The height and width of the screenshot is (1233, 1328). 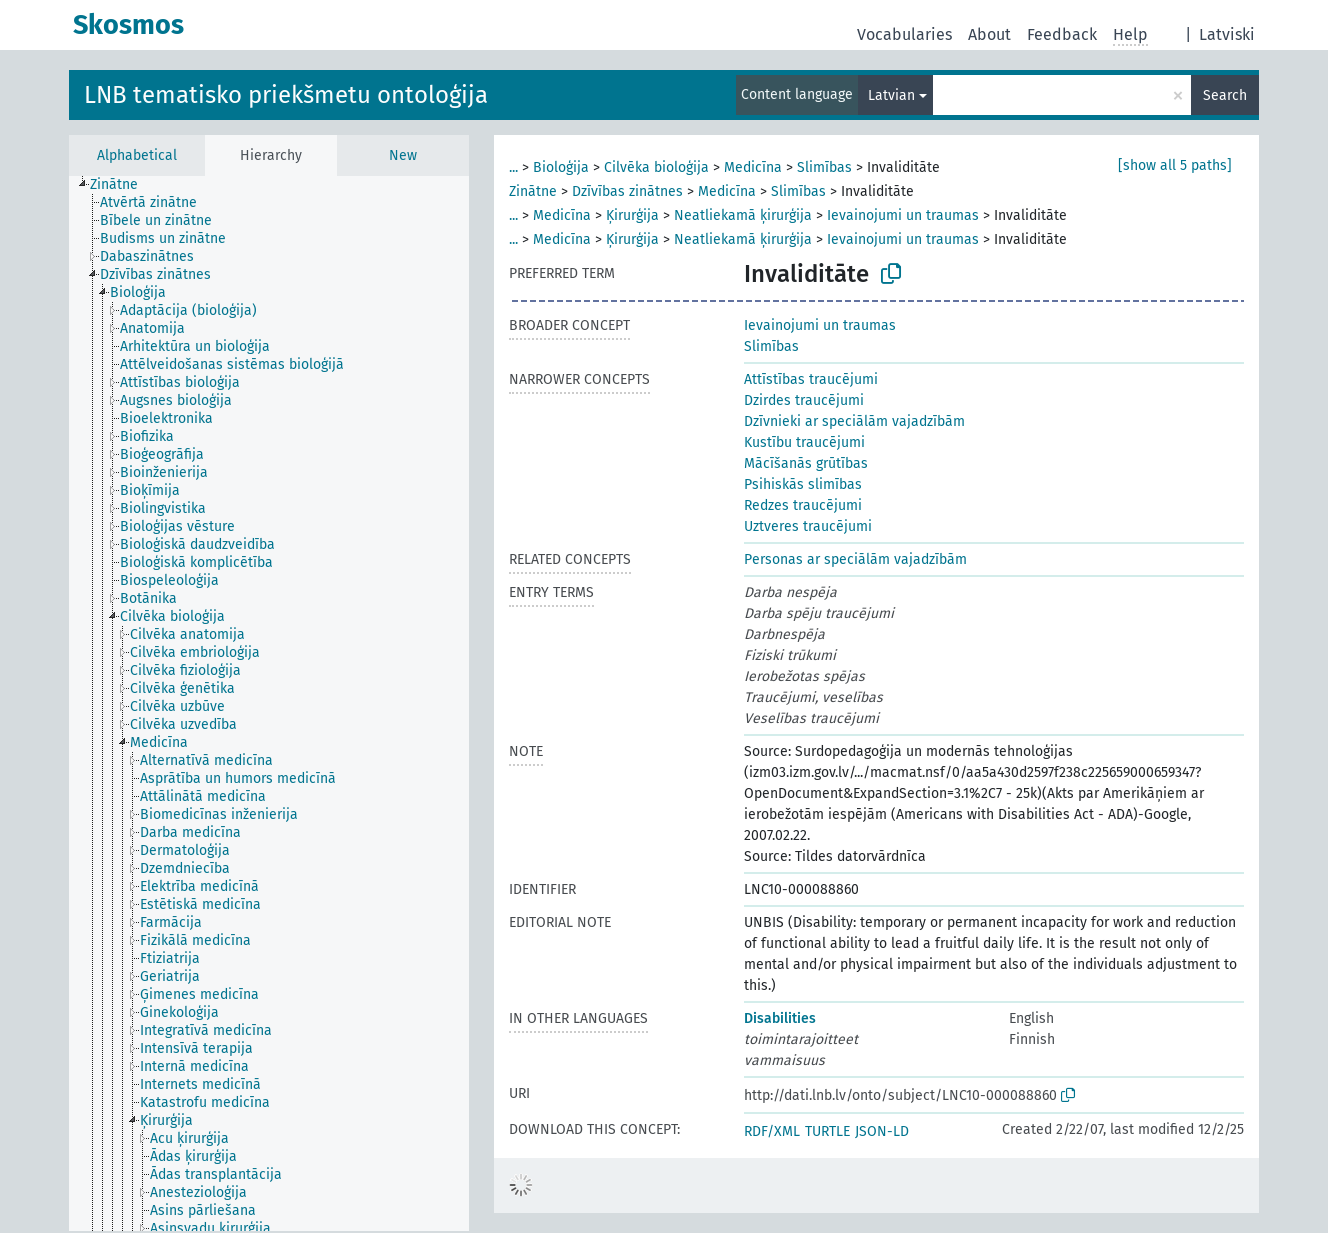 What do you see at coordinates (627, 191) in the screenshot?
I see `Dzīvības zinātnes` at bounding box center [627, 191].